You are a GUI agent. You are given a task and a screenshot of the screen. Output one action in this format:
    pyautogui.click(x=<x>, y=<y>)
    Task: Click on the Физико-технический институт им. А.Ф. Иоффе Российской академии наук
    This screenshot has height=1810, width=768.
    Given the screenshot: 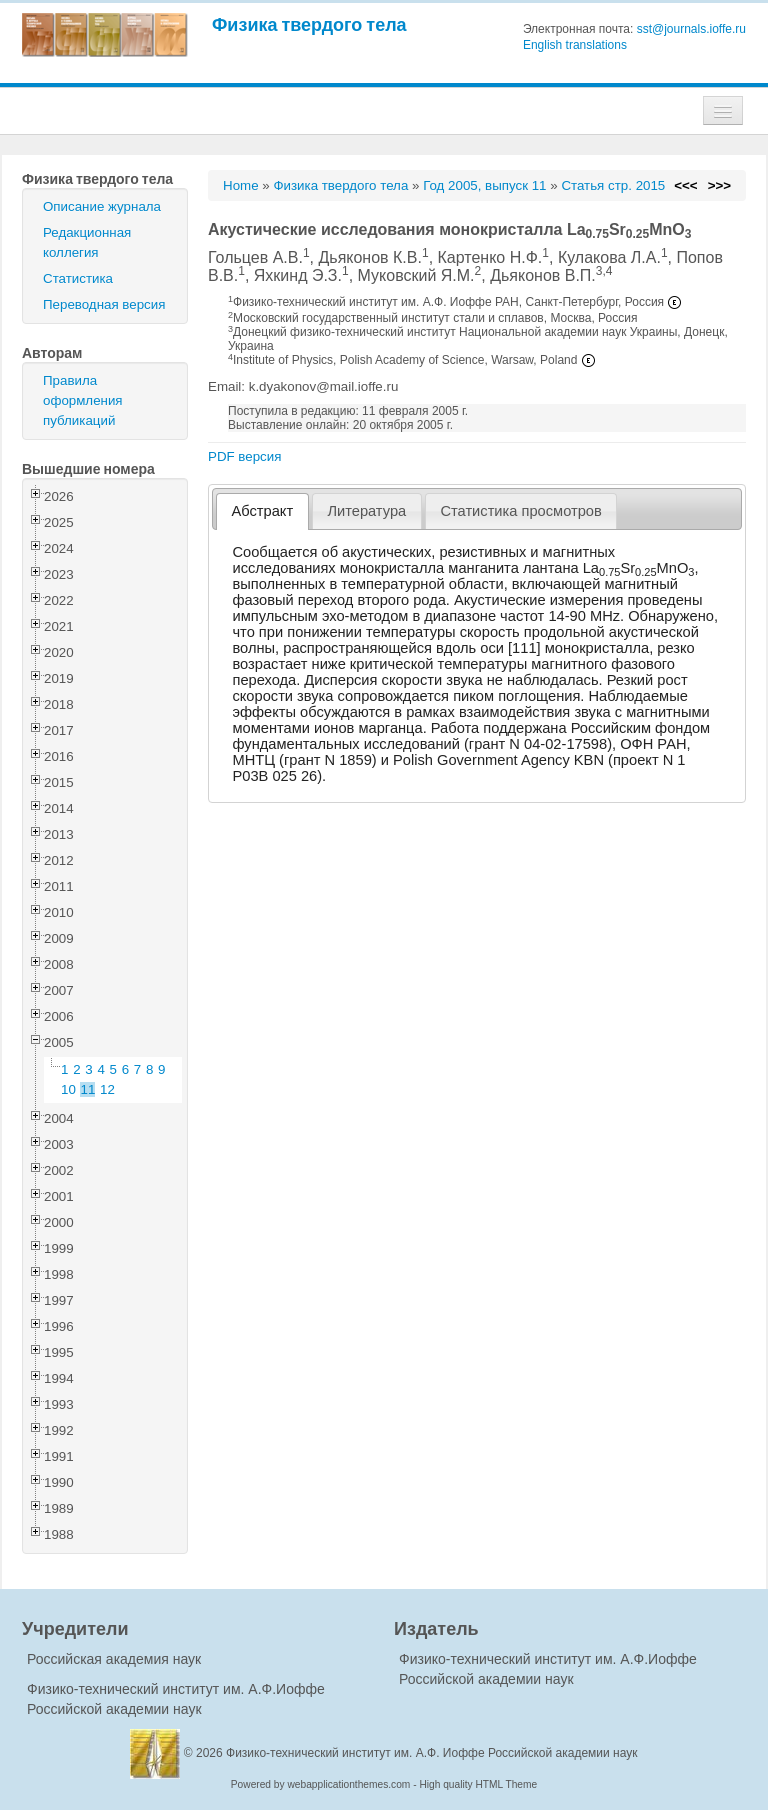 What is the action you would take?
    pyautogui.click(x=432, y=1753)
    